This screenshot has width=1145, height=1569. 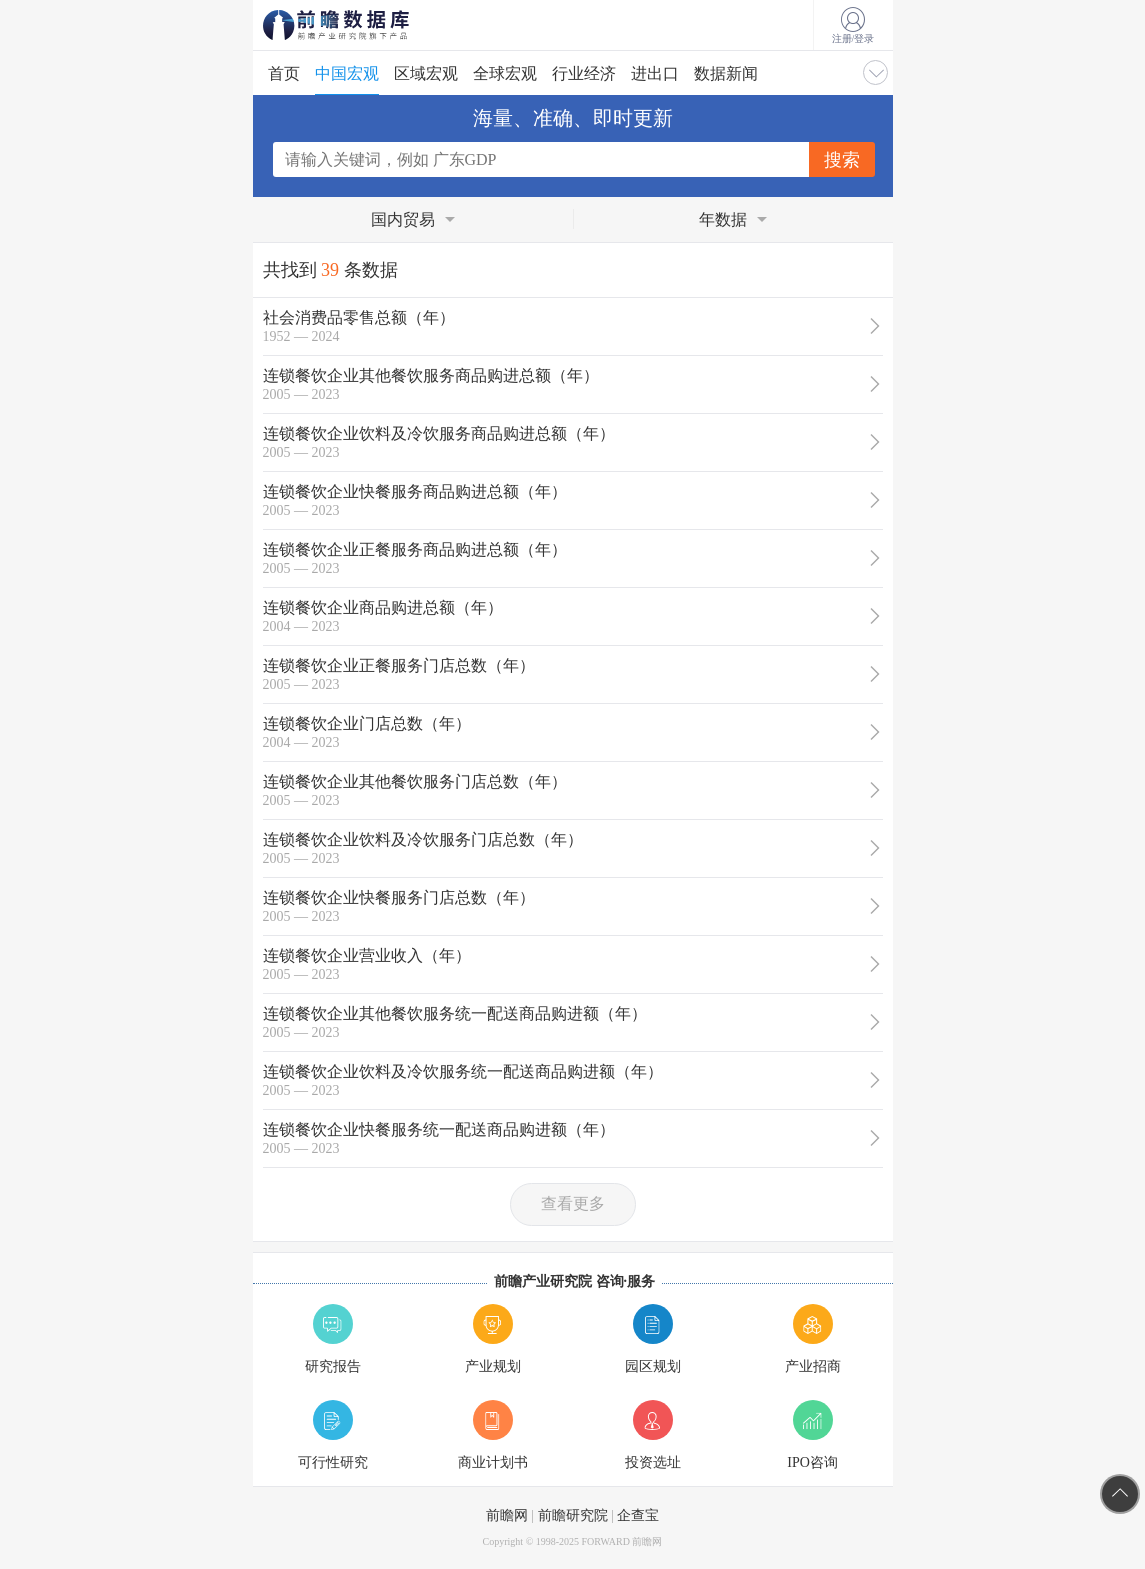 What do you see at coordinates (655, 73) in the screenshot?
I see `进出口` at bounding box center [655, 73].